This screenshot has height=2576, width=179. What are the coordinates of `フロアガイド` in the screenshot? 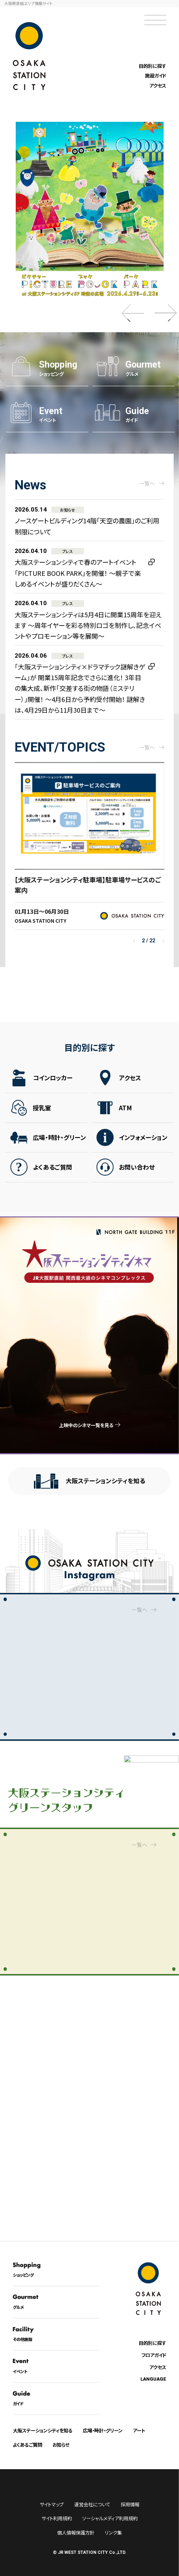 It's located at (153, 2355).